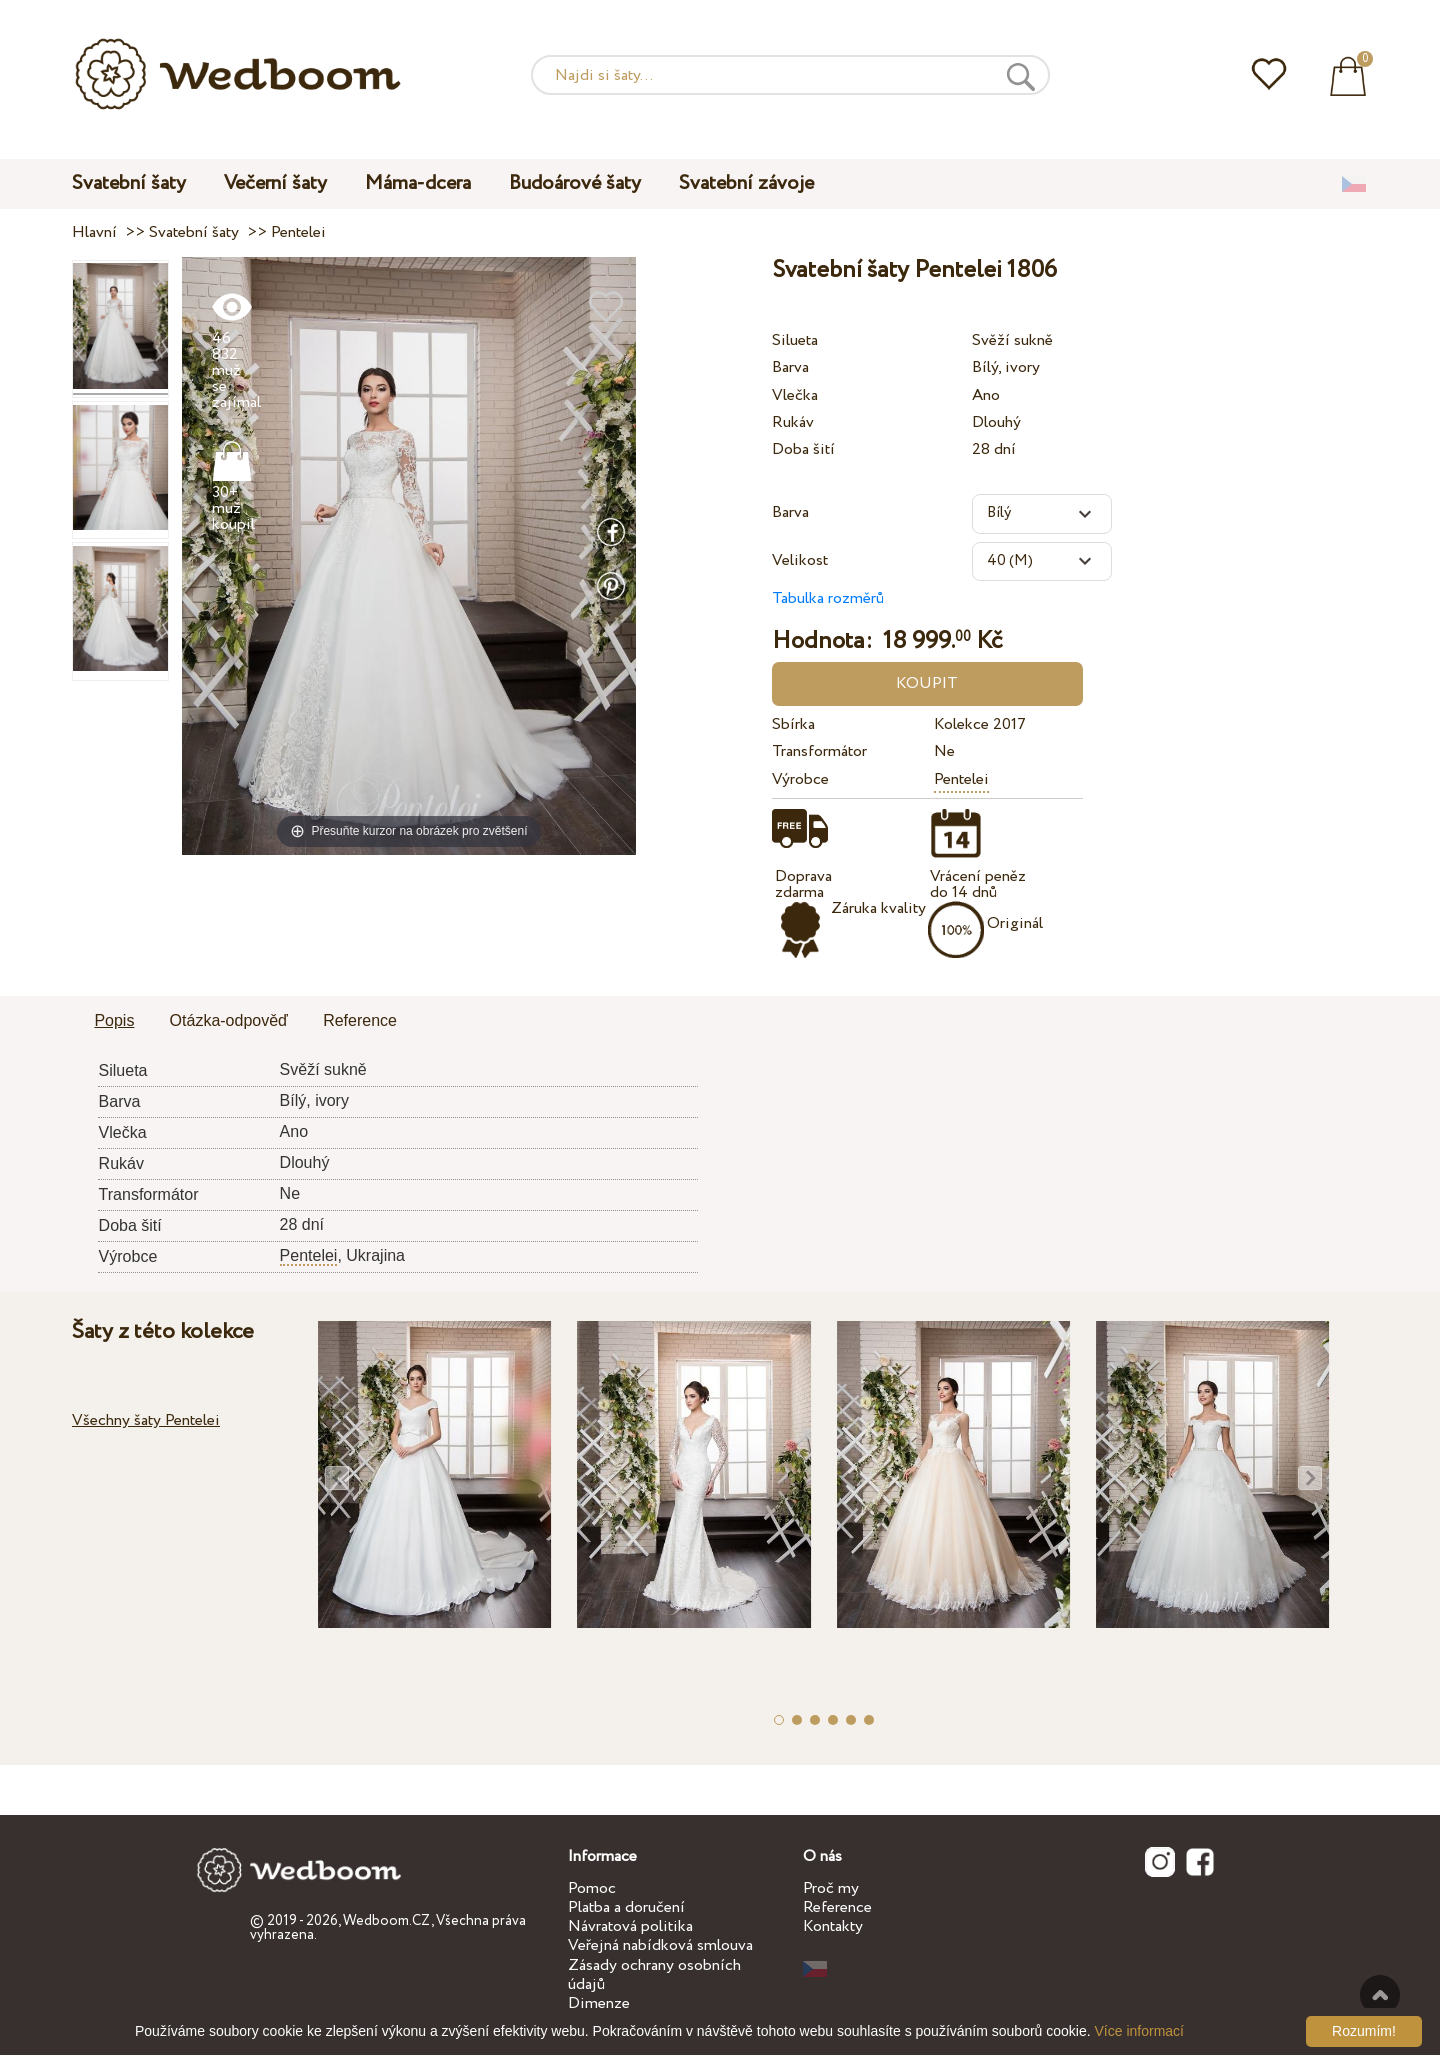 The image size is (1440, 2055). Describe the element at coordinates (819, 751) in the screenshot. I see `Transformátor` at that location.